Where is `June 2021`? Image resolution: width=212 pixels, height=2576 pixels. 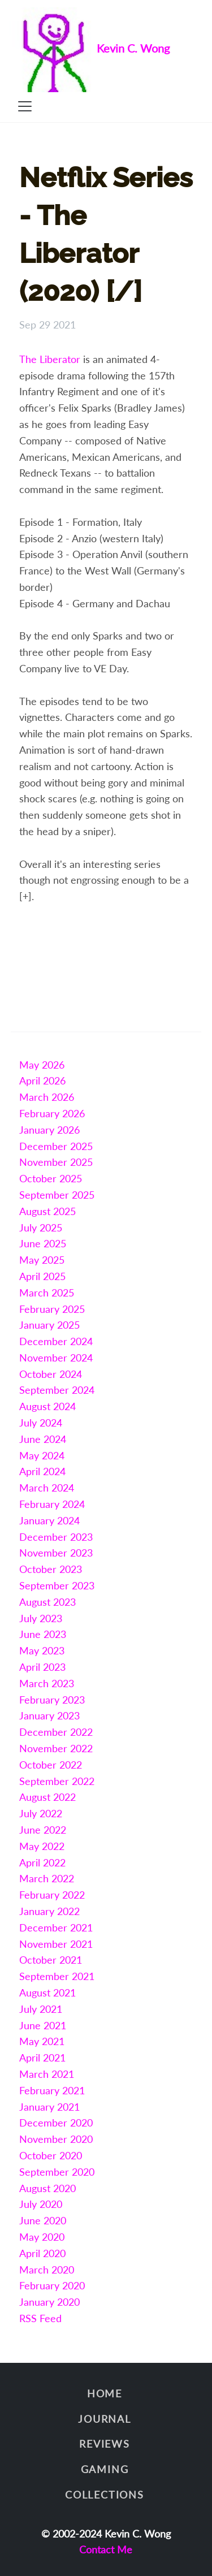
June 2021 is located at coordinates (42, 2025).